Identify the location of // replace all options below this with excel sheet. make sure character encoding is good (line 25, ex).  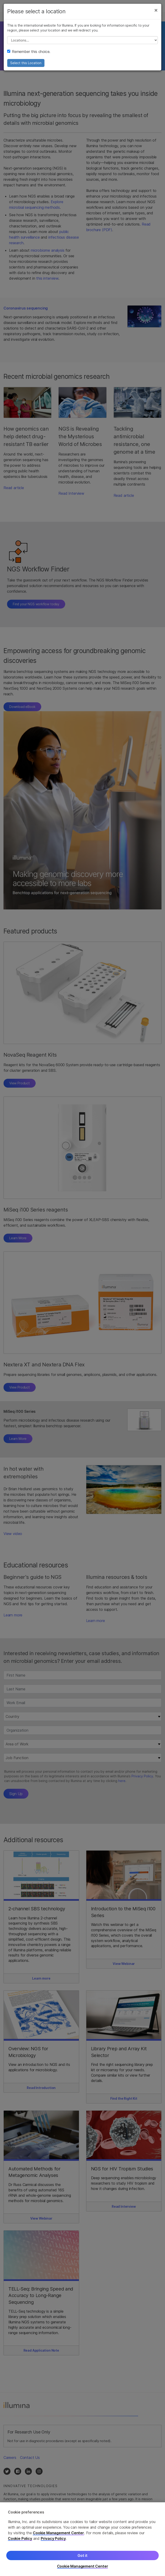
(82, 40).